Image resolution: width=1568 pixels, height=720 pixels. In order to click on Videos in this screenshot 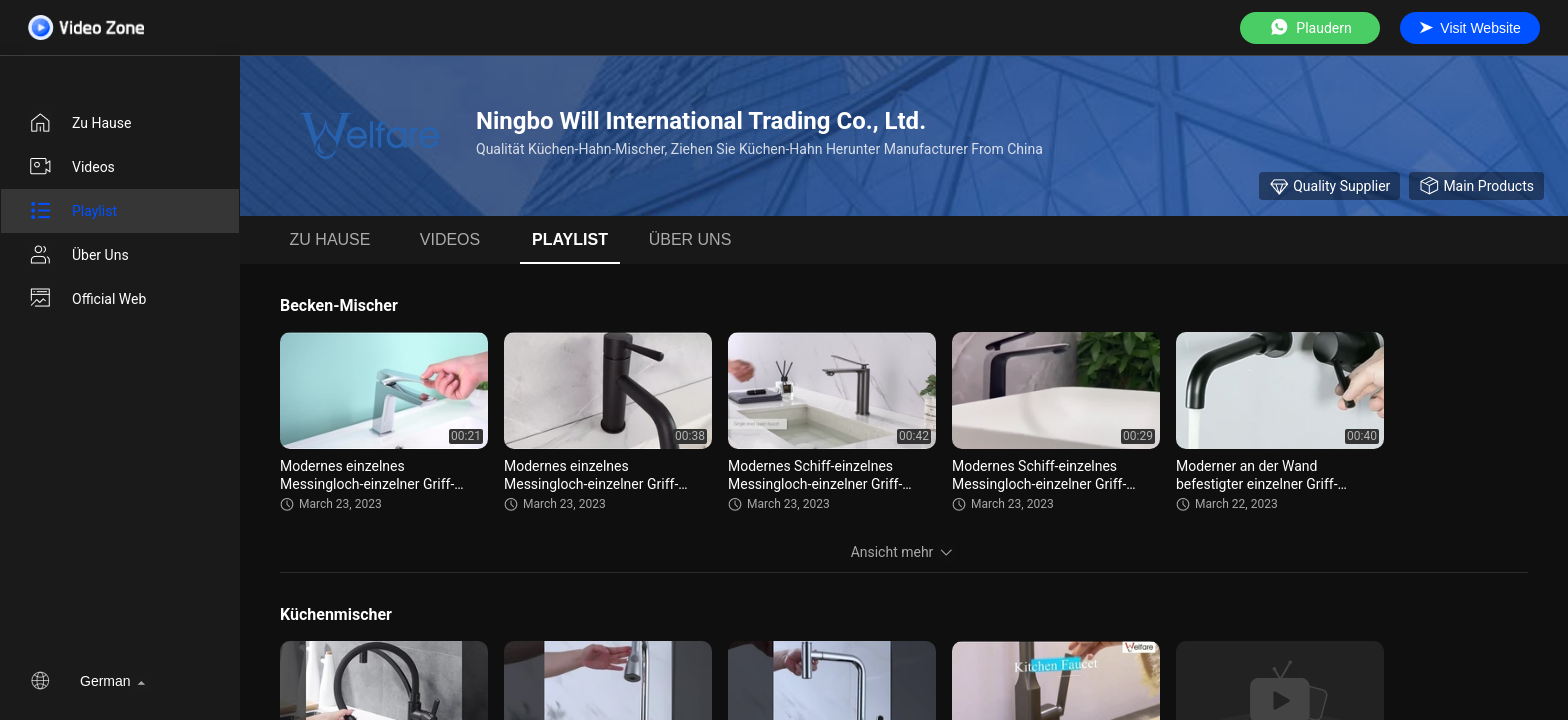, I will do `click(71, 167)`.